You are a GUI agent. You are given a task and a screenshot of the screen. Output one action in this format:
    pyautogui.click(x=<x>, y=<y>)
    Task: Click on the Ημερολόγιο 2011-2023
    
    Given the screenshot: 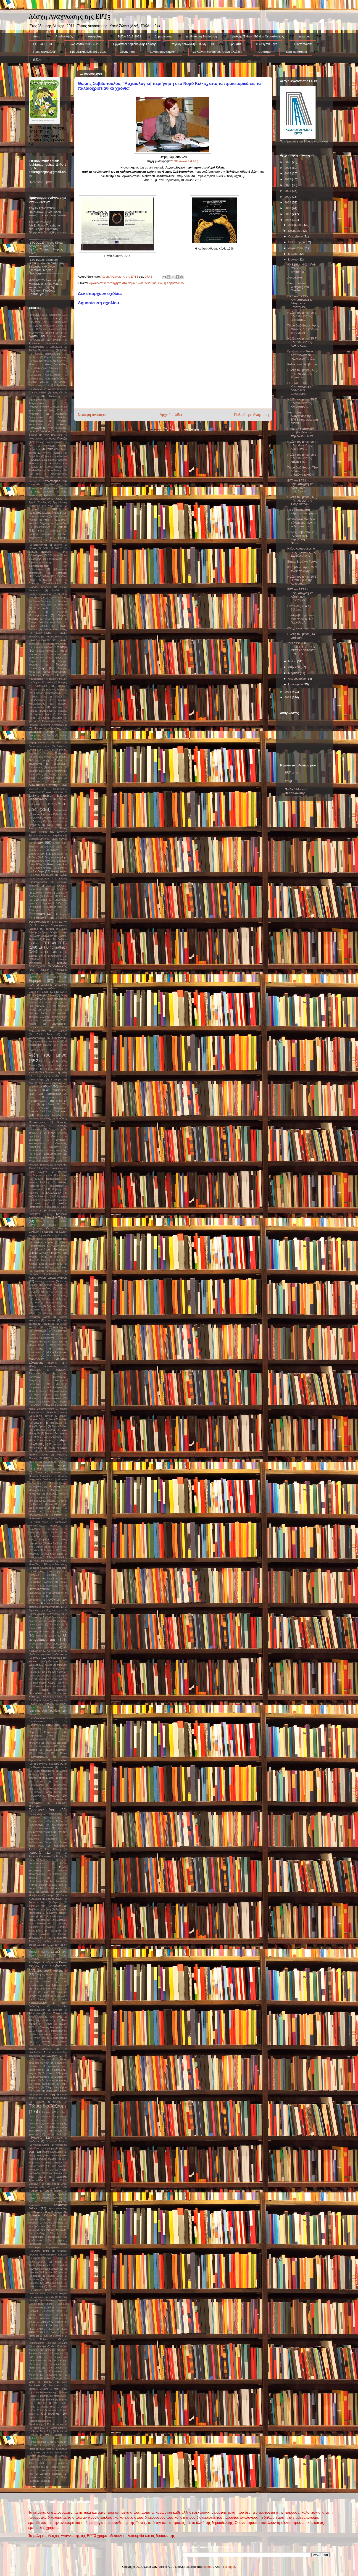 What is the action you would take?
    pyautogui.click(x=54, y=1104)
    